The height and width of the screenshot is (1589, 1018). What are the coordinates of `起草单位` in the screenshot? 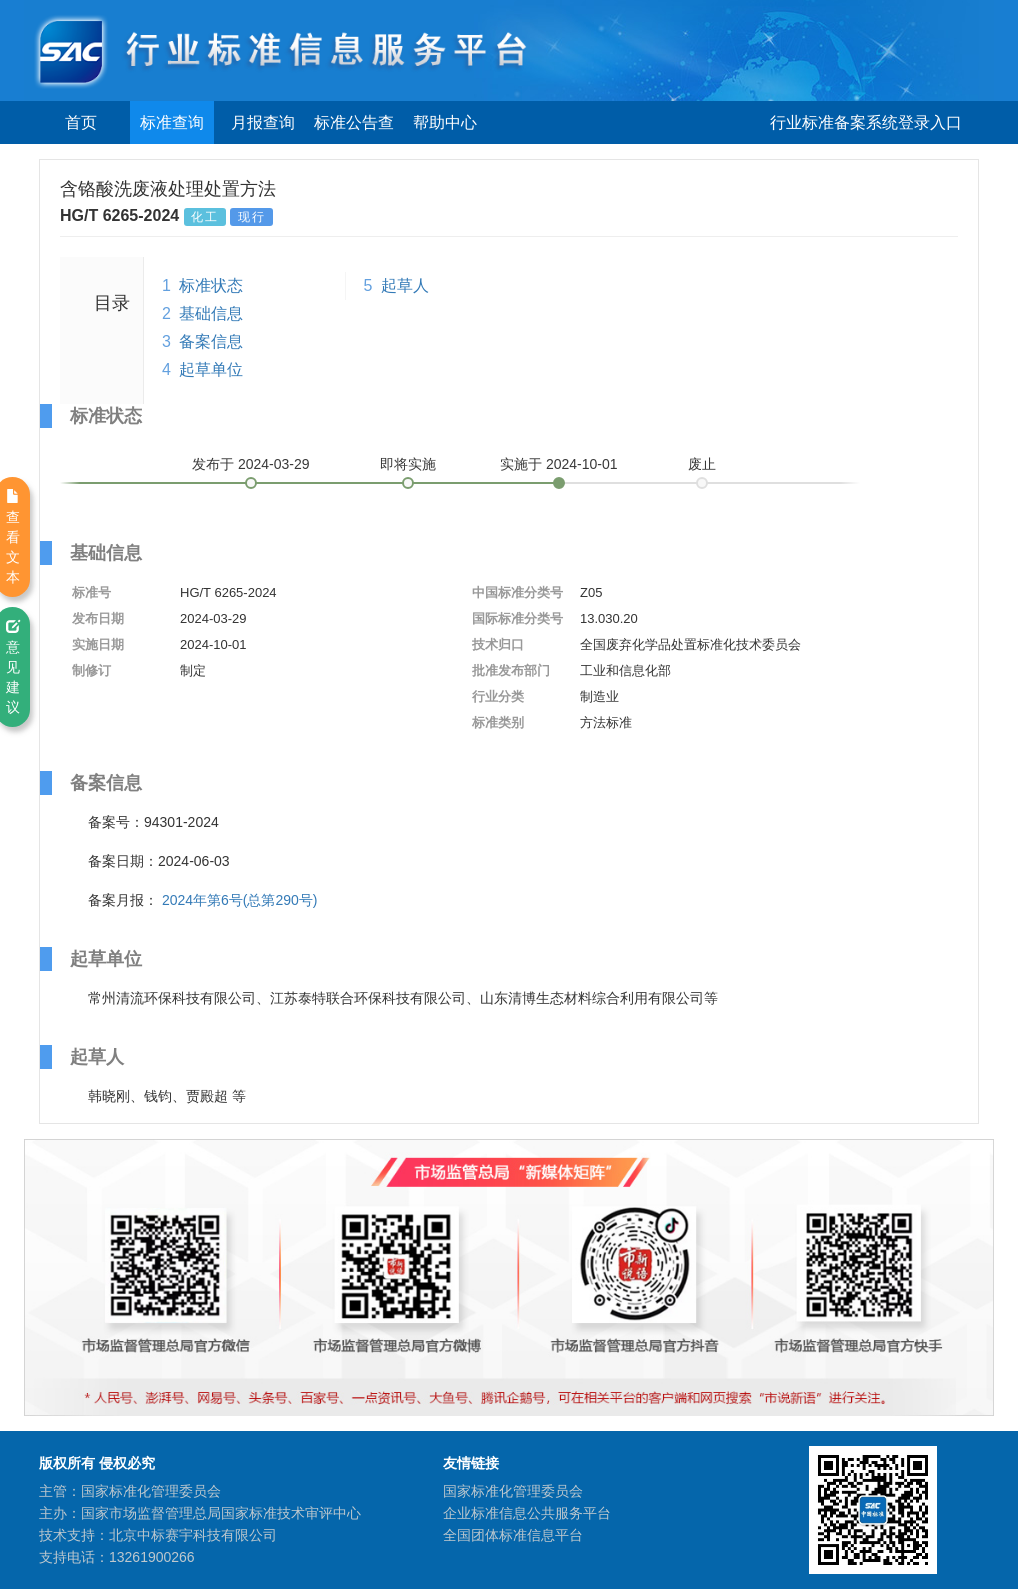 It's located at (211, 369).